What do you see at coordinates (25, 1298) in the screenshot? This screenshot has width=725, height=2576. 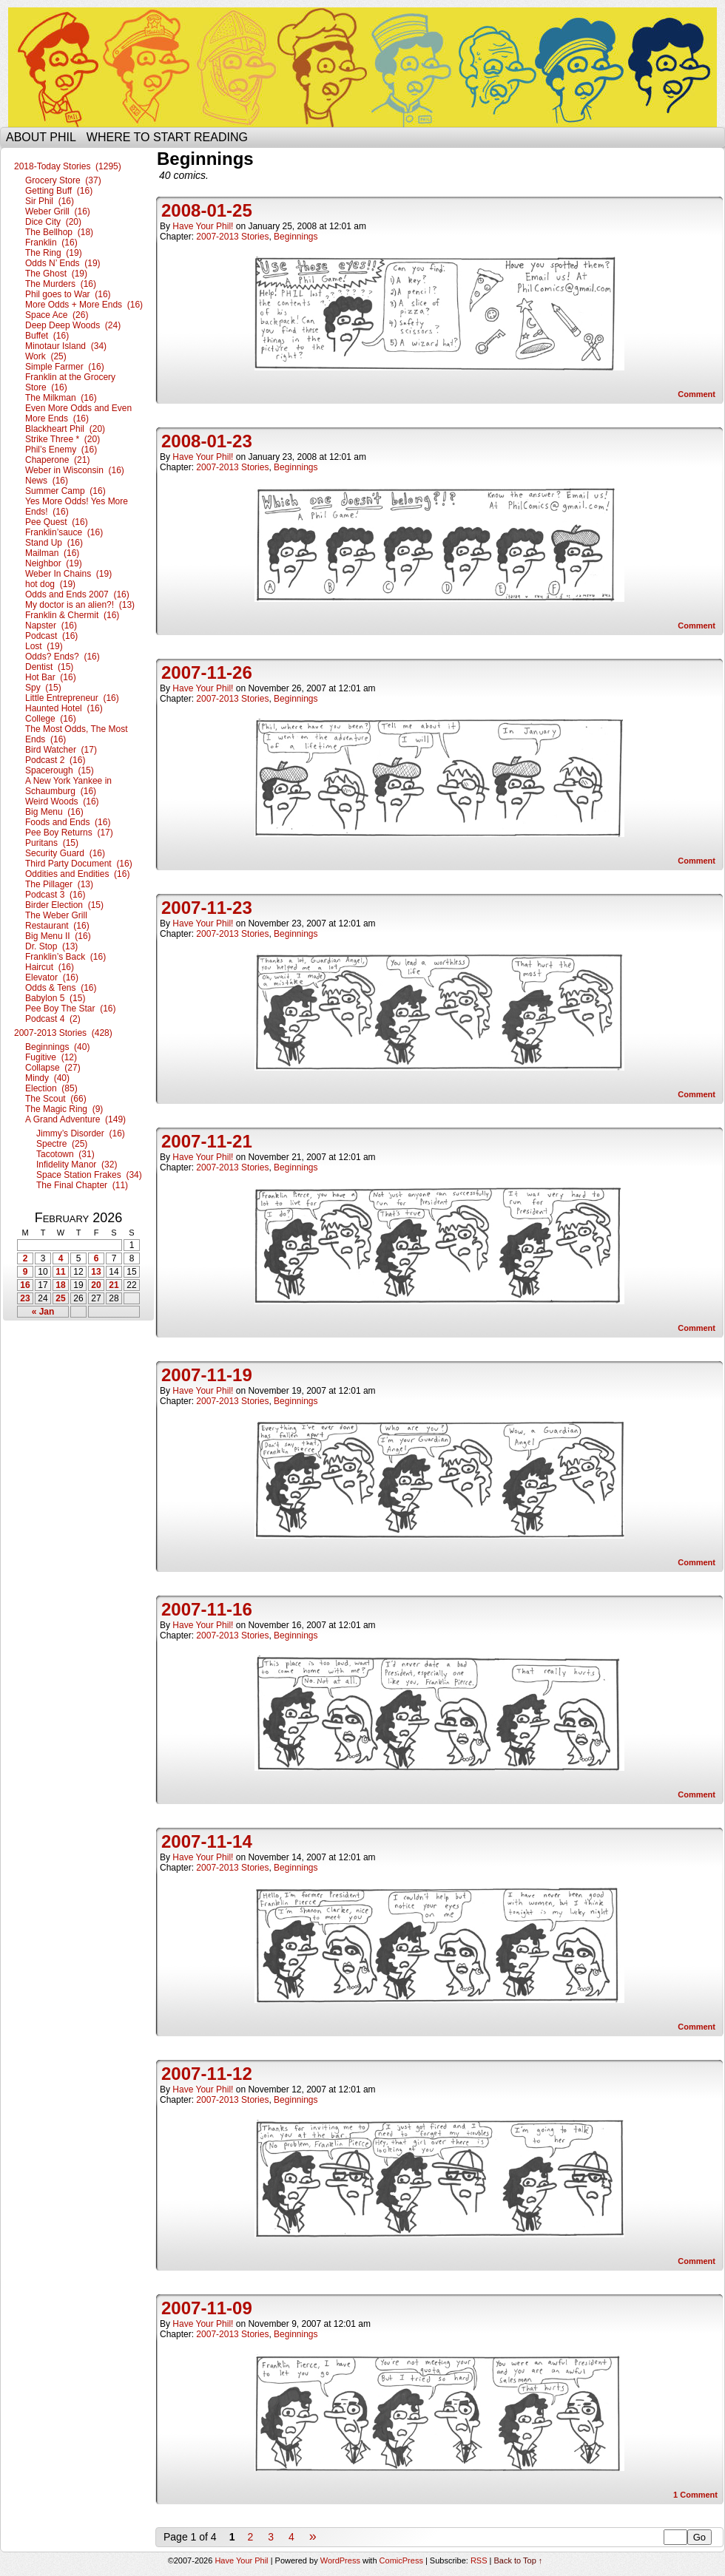 I see `23` at bounding box center [25, 1298].